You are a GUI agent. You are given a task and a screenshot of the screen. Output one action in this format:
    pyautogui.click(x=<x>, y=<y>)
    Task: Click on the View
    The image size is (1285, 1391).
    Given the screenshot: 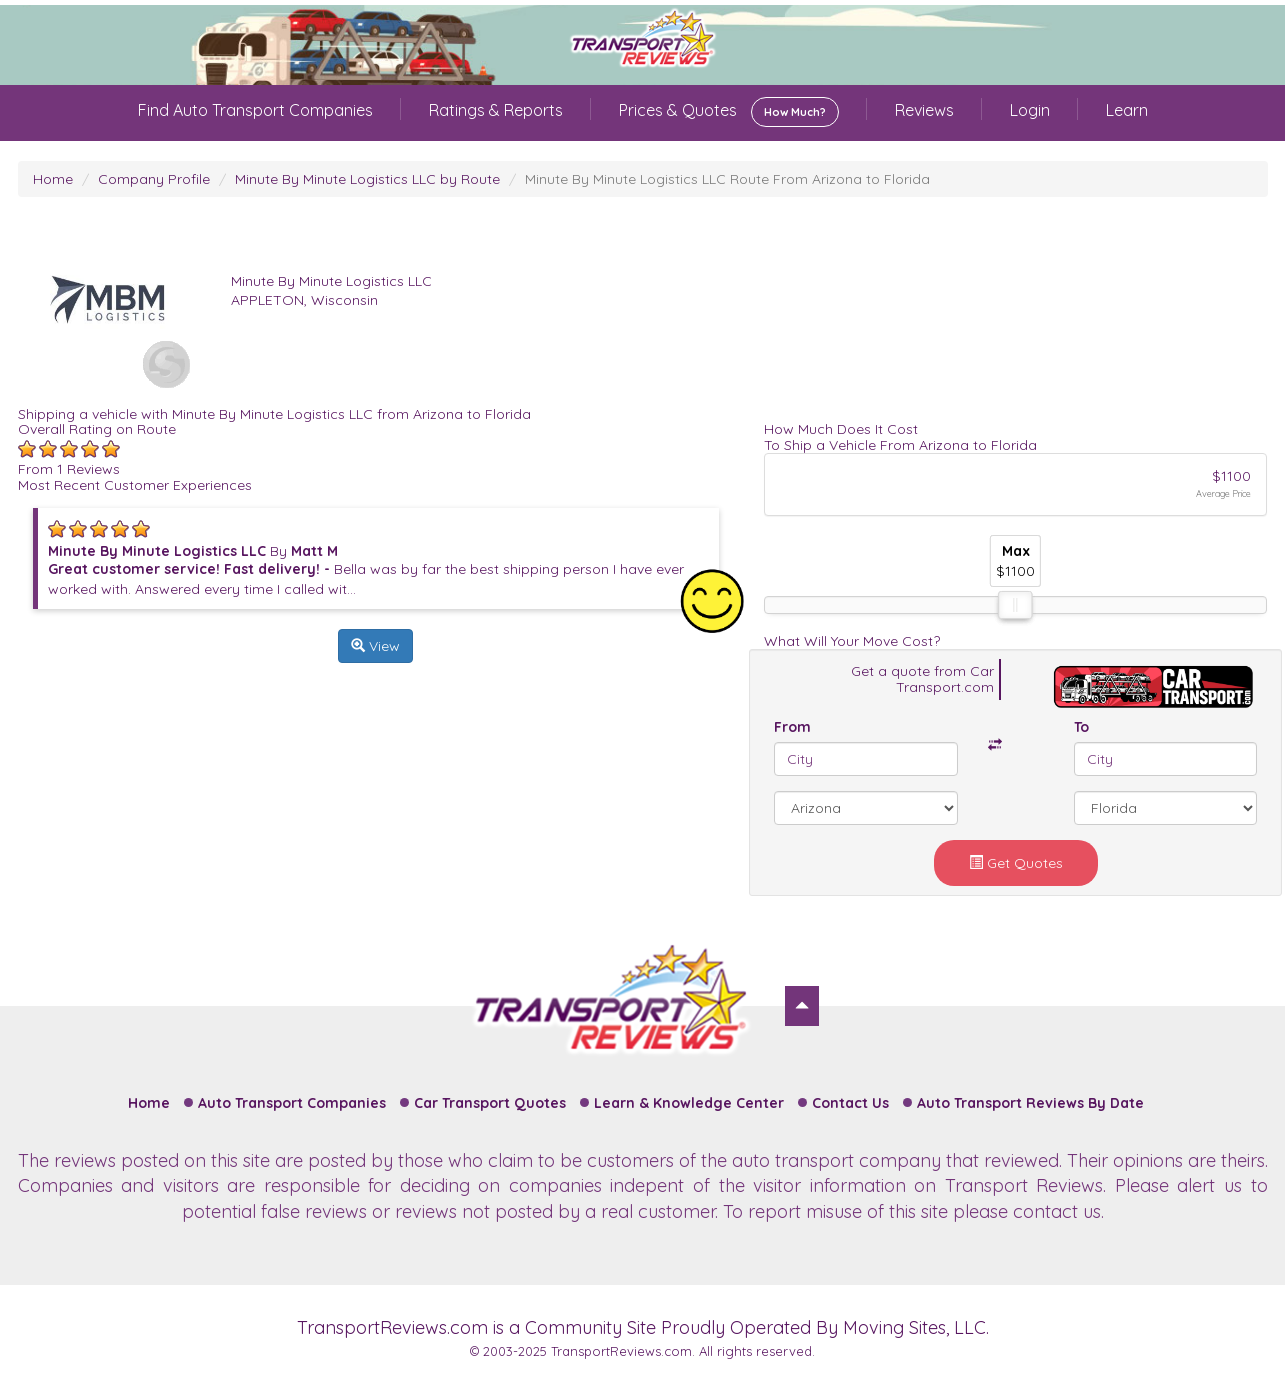 What is the action you would take?
    pyautogui.click(x=375, y=646)
    